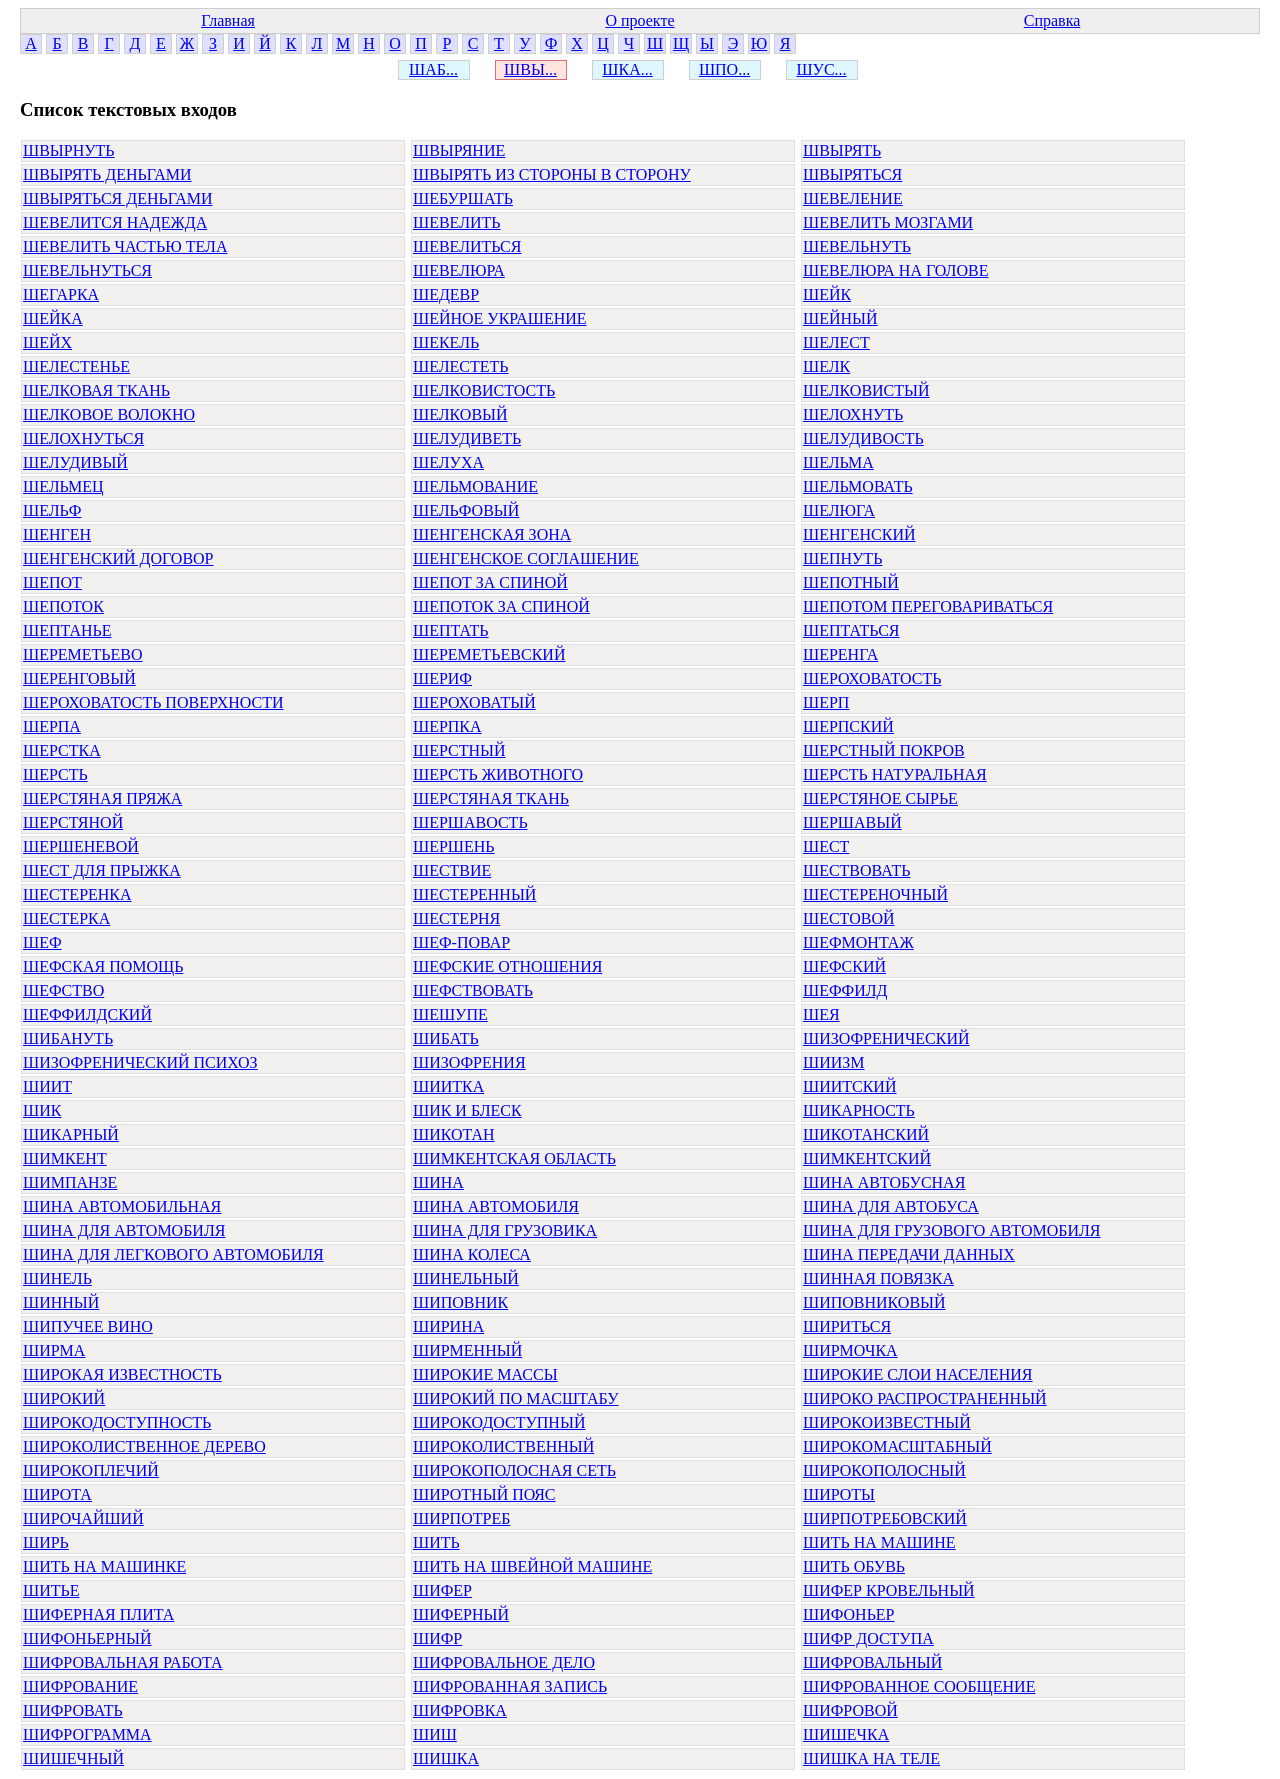 This screenshot has height=1779, width=1280. What do you see at coordinates (461, 942) in the screenshot?
I see `ШЕФ-ПОВАР` at bounding box center [461, 942].